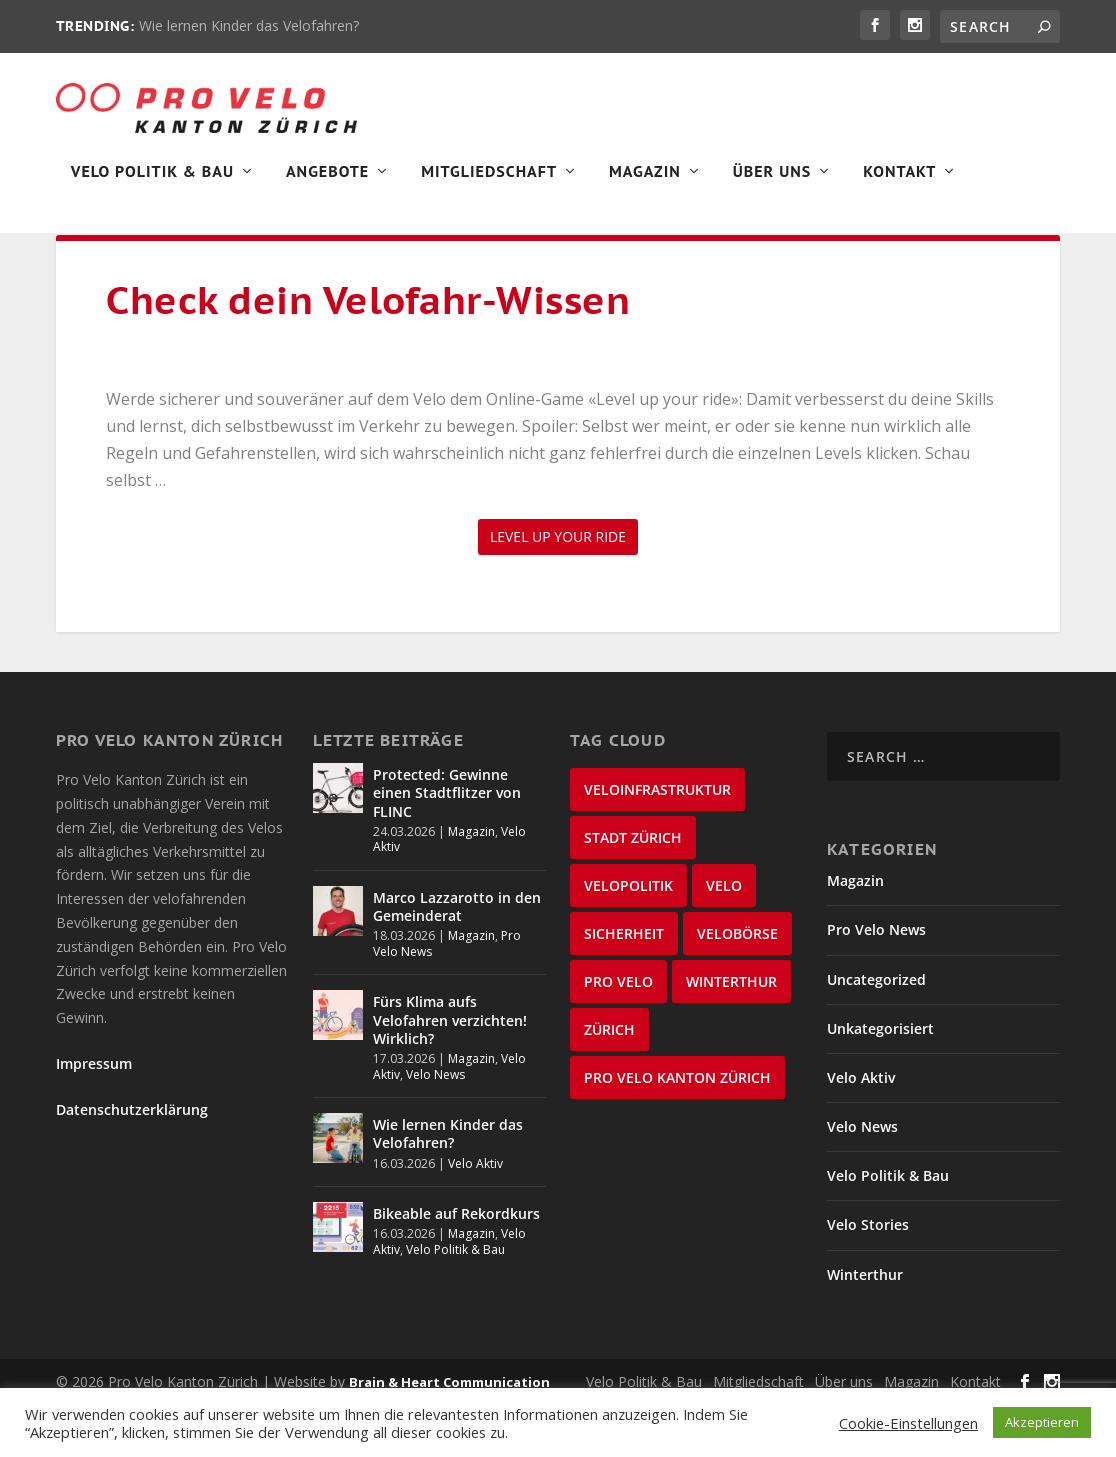  Describe the element at coordinates (772, 186) in the screenshot. I see `Über Uns` at that location.